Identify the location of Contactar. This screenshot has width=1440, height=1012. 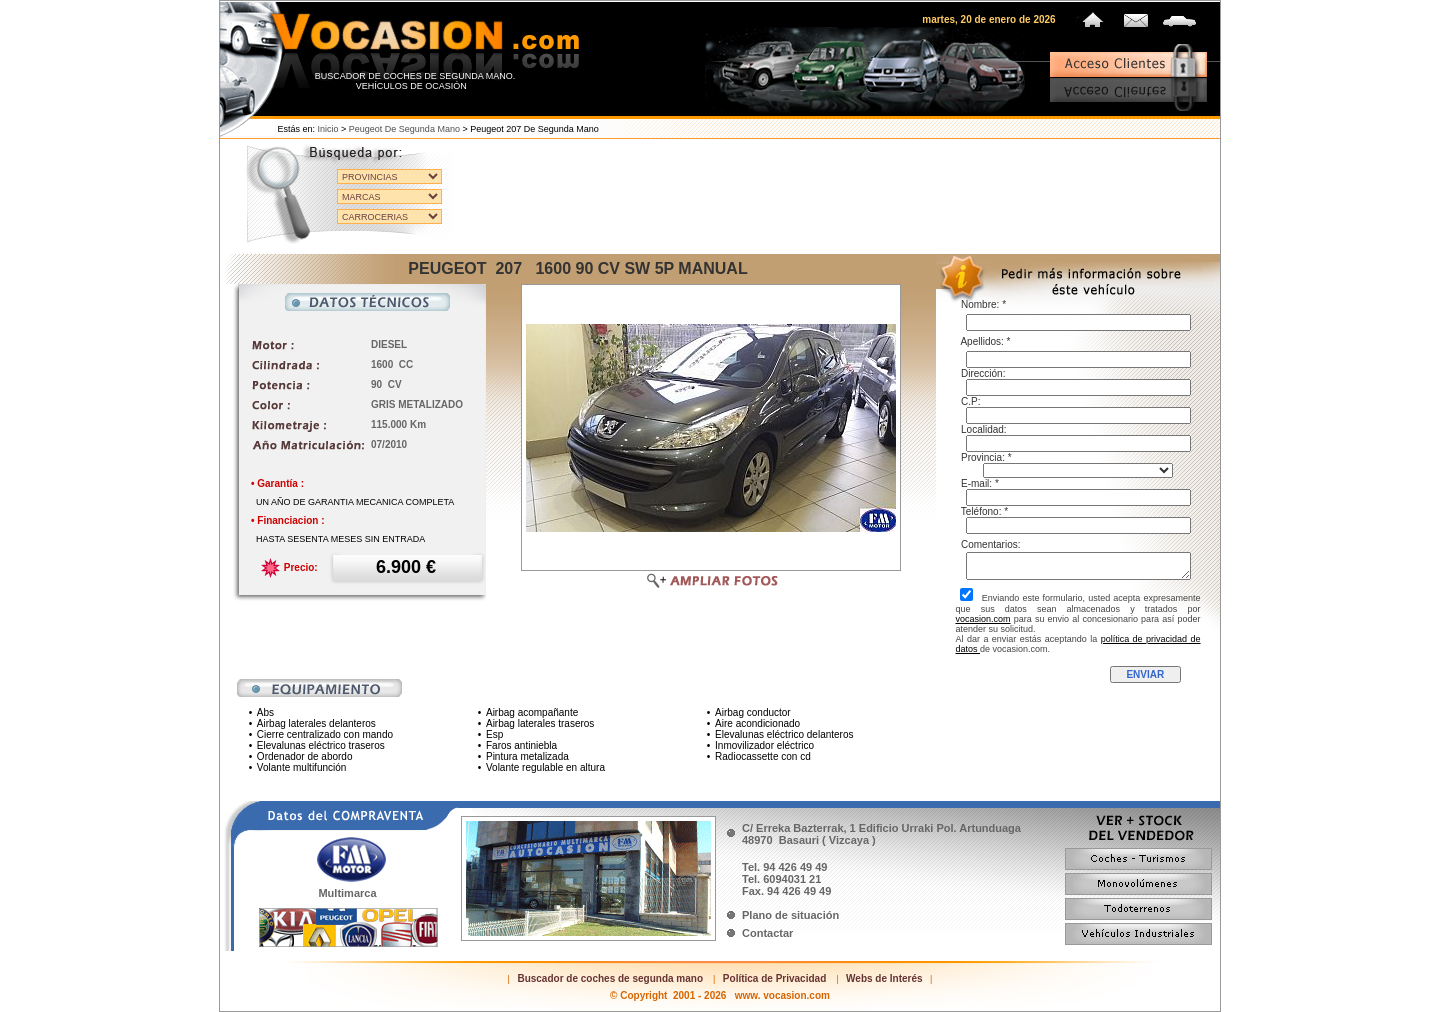
(767, 933).